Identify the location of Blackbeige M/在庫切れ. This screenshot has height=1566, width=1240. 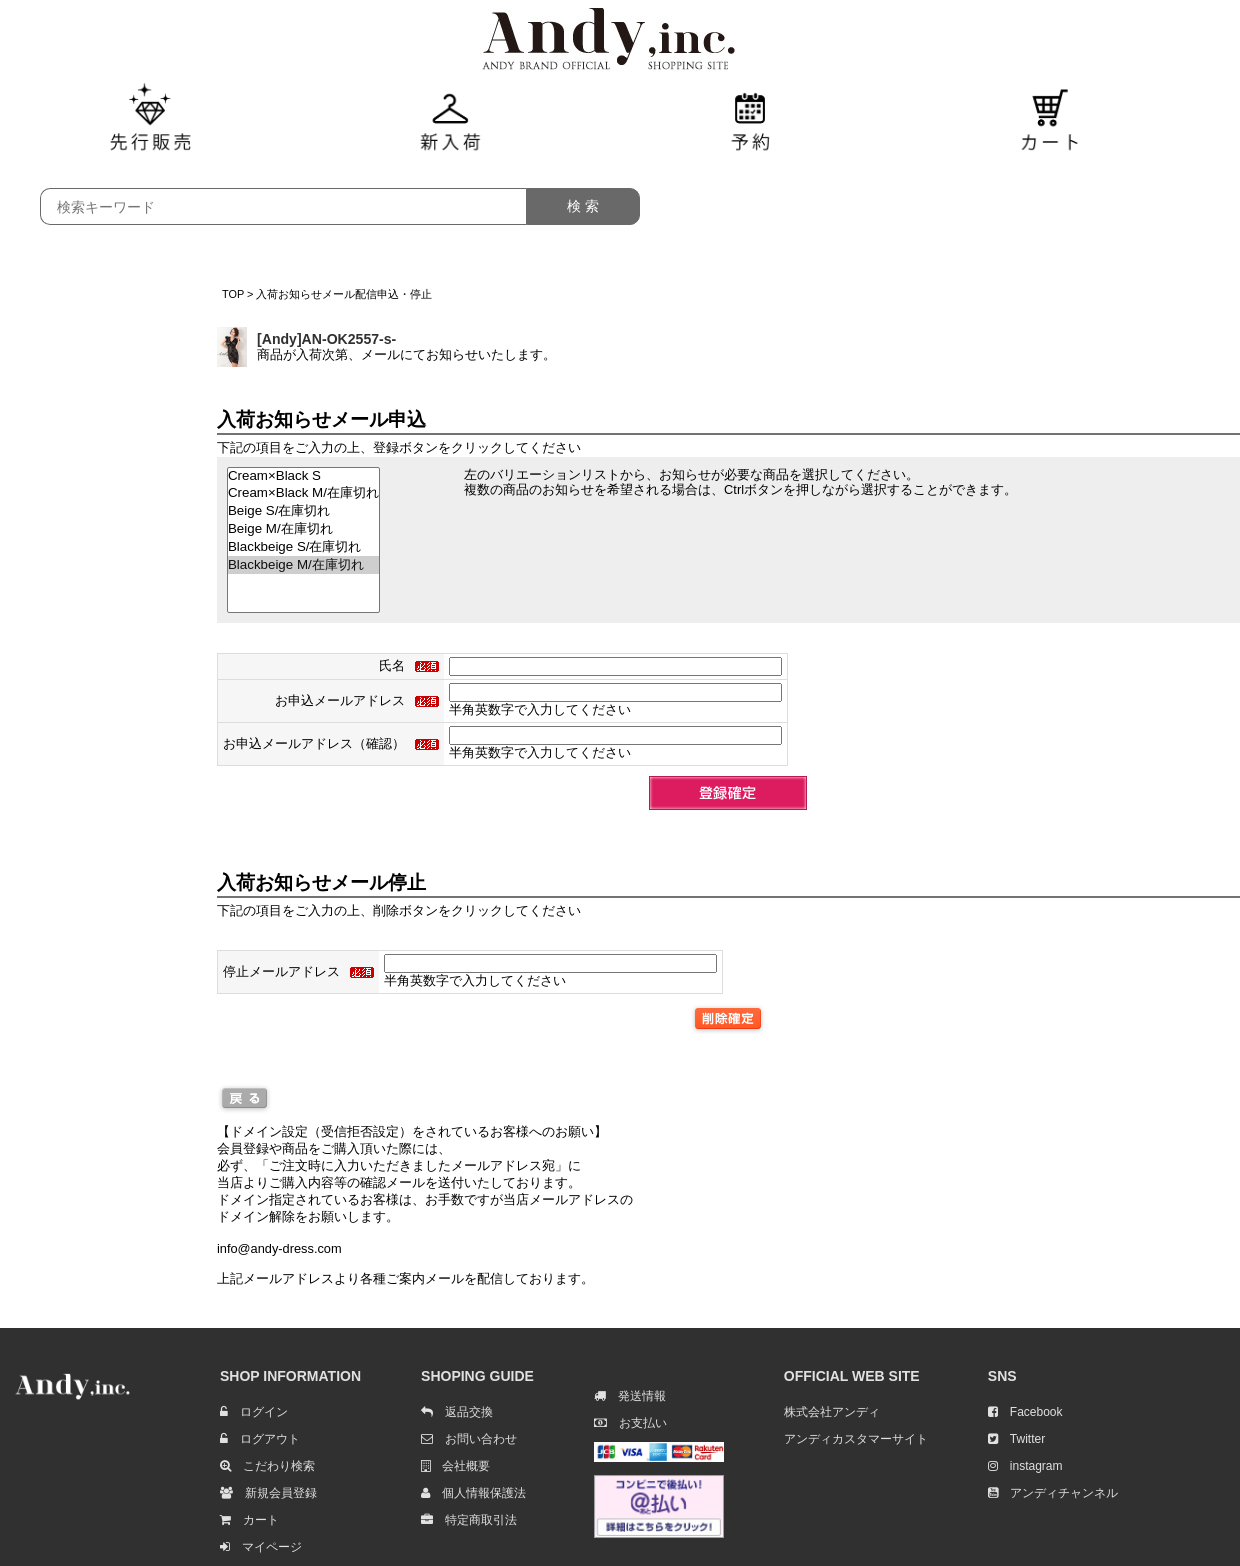
(303, 565).